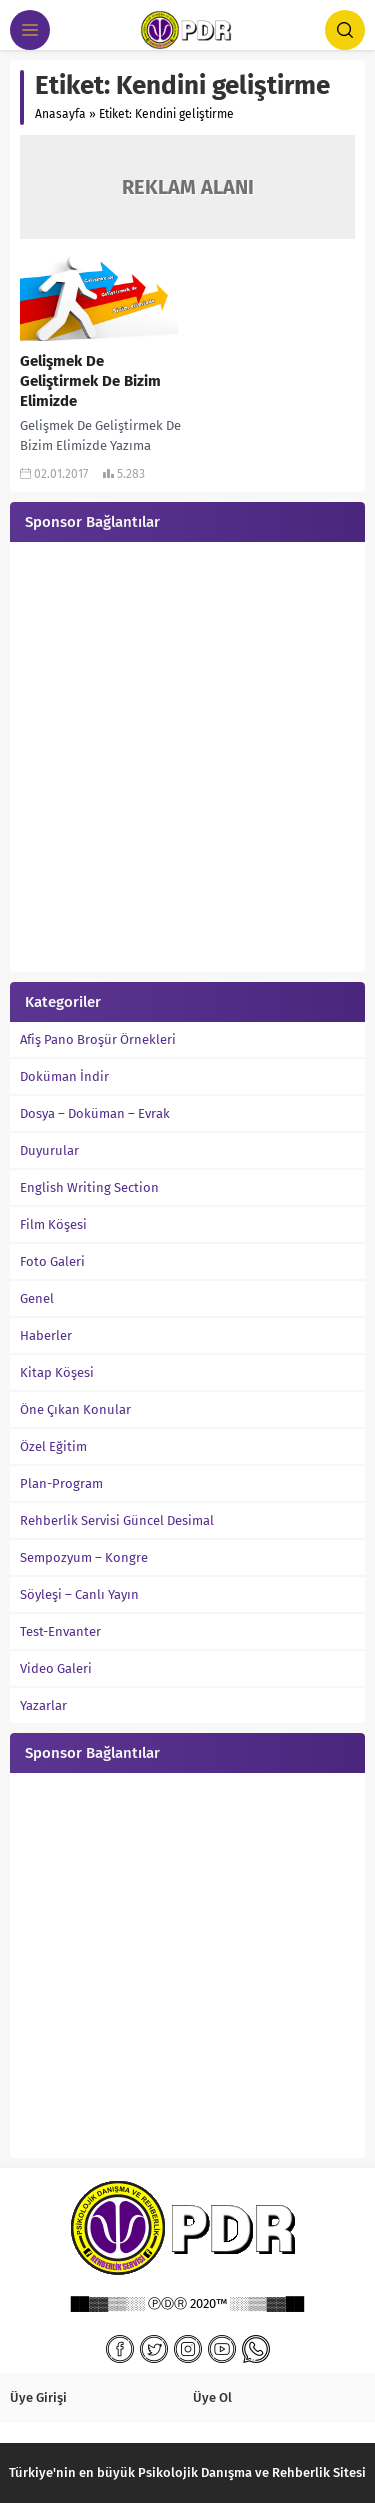  Describe the element at coordinates (84, 1557) in the screenshot. I see `Sempozyum – Kongre` at that location.